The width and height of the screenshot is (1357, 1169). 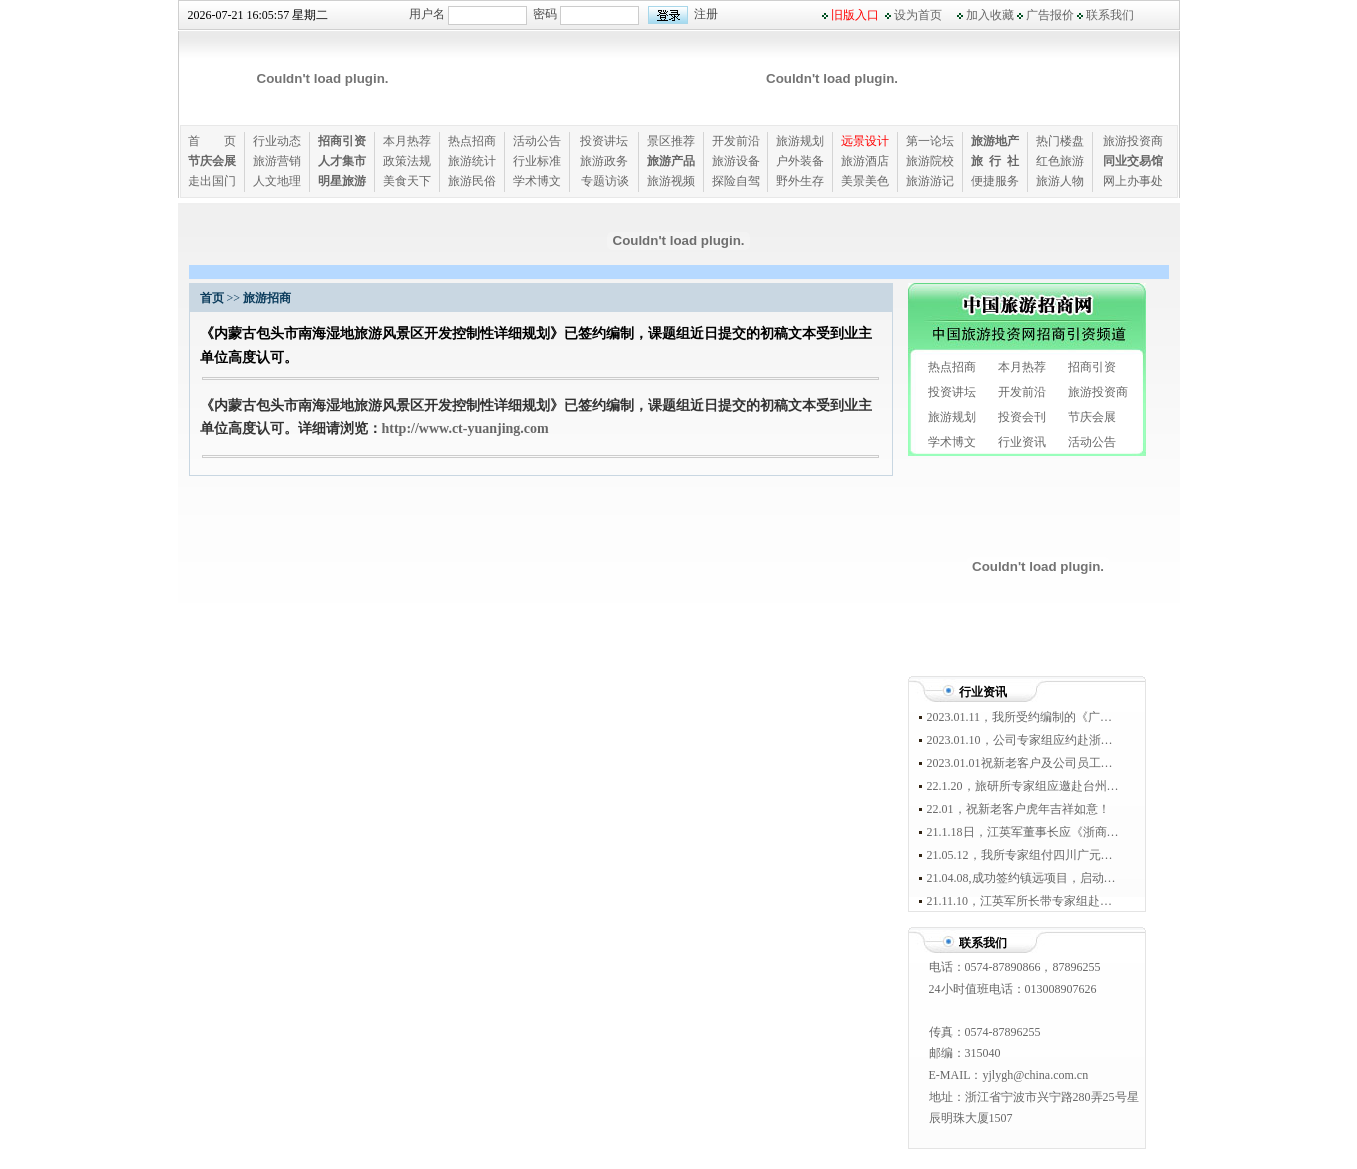 What do you see at coordinates (930, 161) in the screenshot?
I see `旅游院校` at bounding box center [930, 161].